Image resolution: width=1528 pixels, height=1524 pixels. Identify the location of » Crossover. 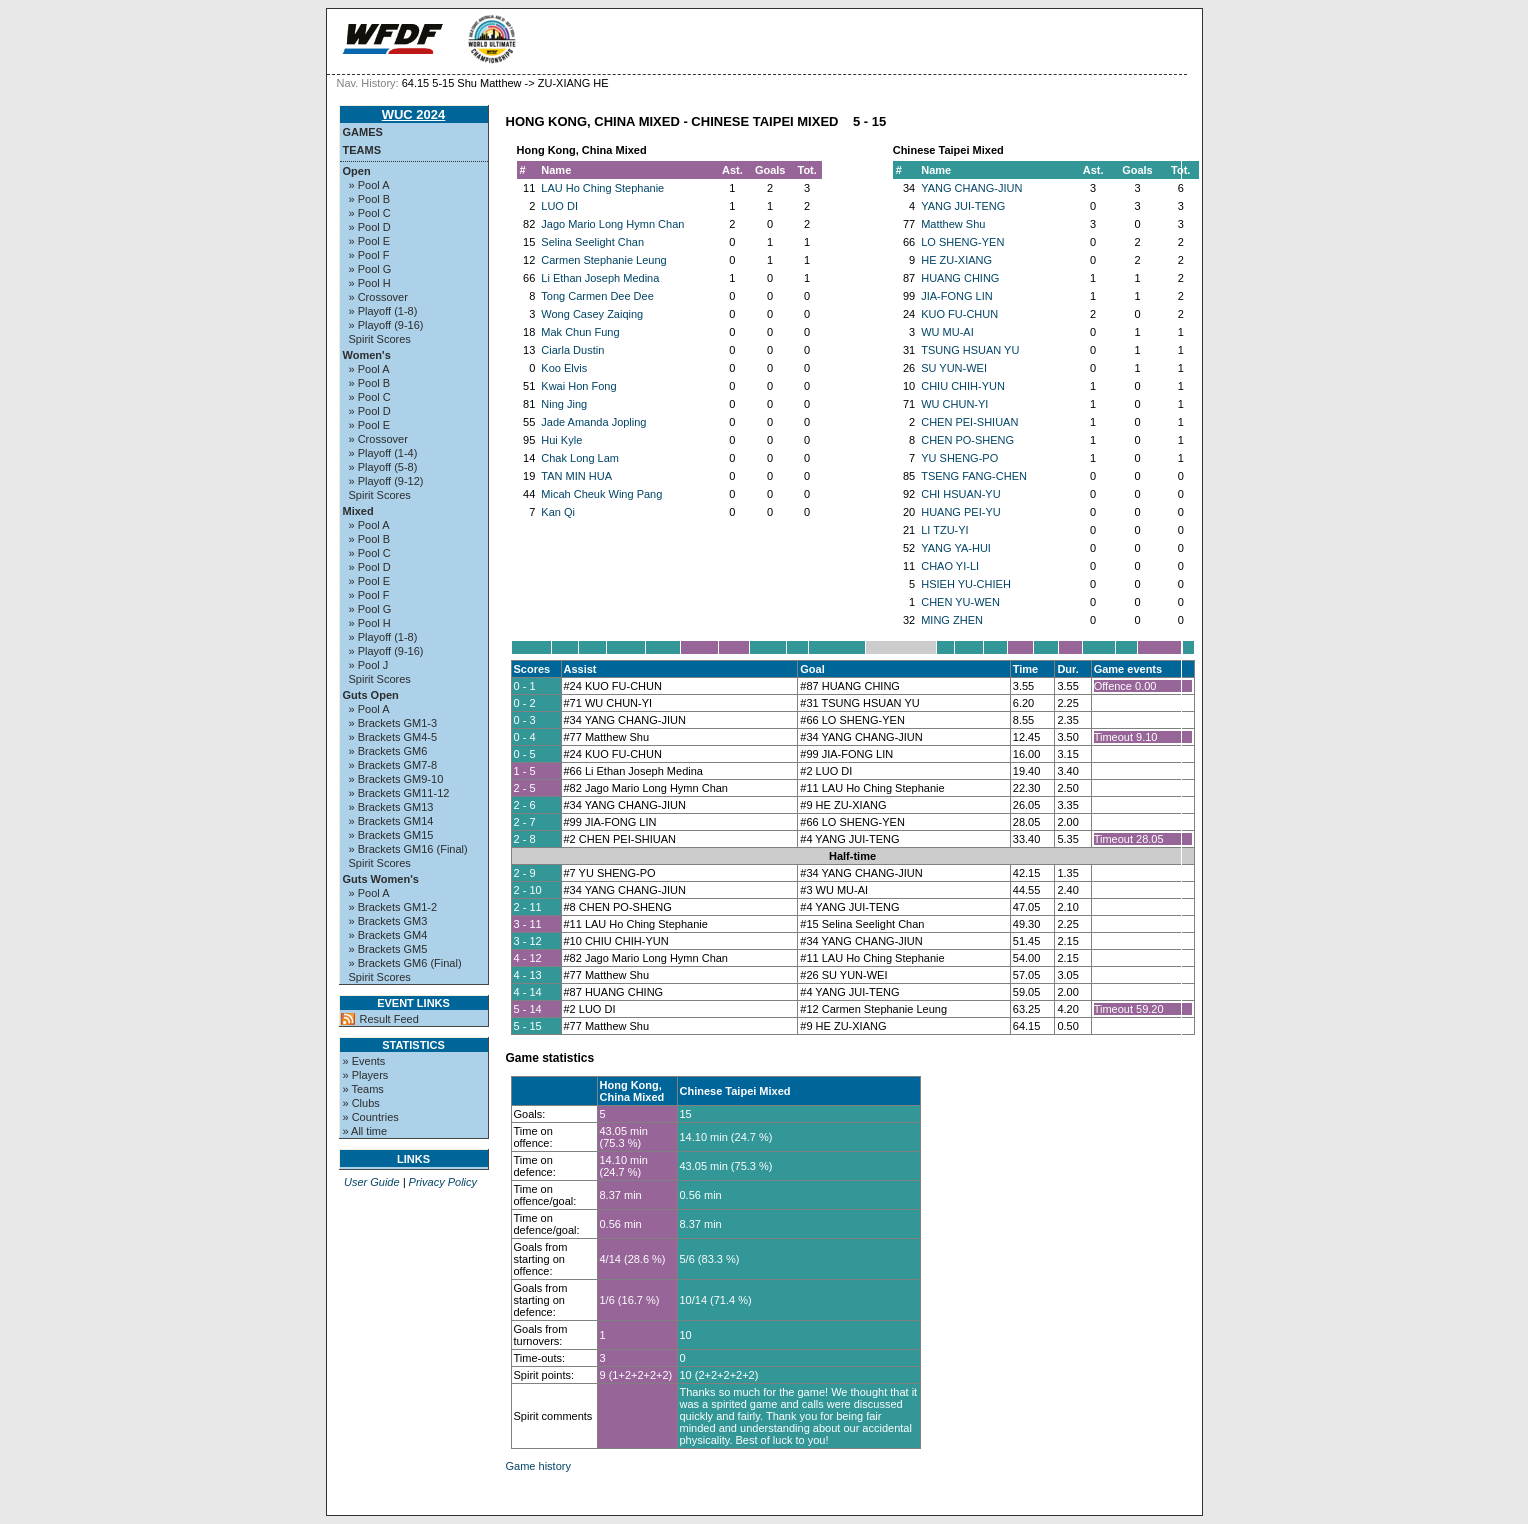
(378, 297).